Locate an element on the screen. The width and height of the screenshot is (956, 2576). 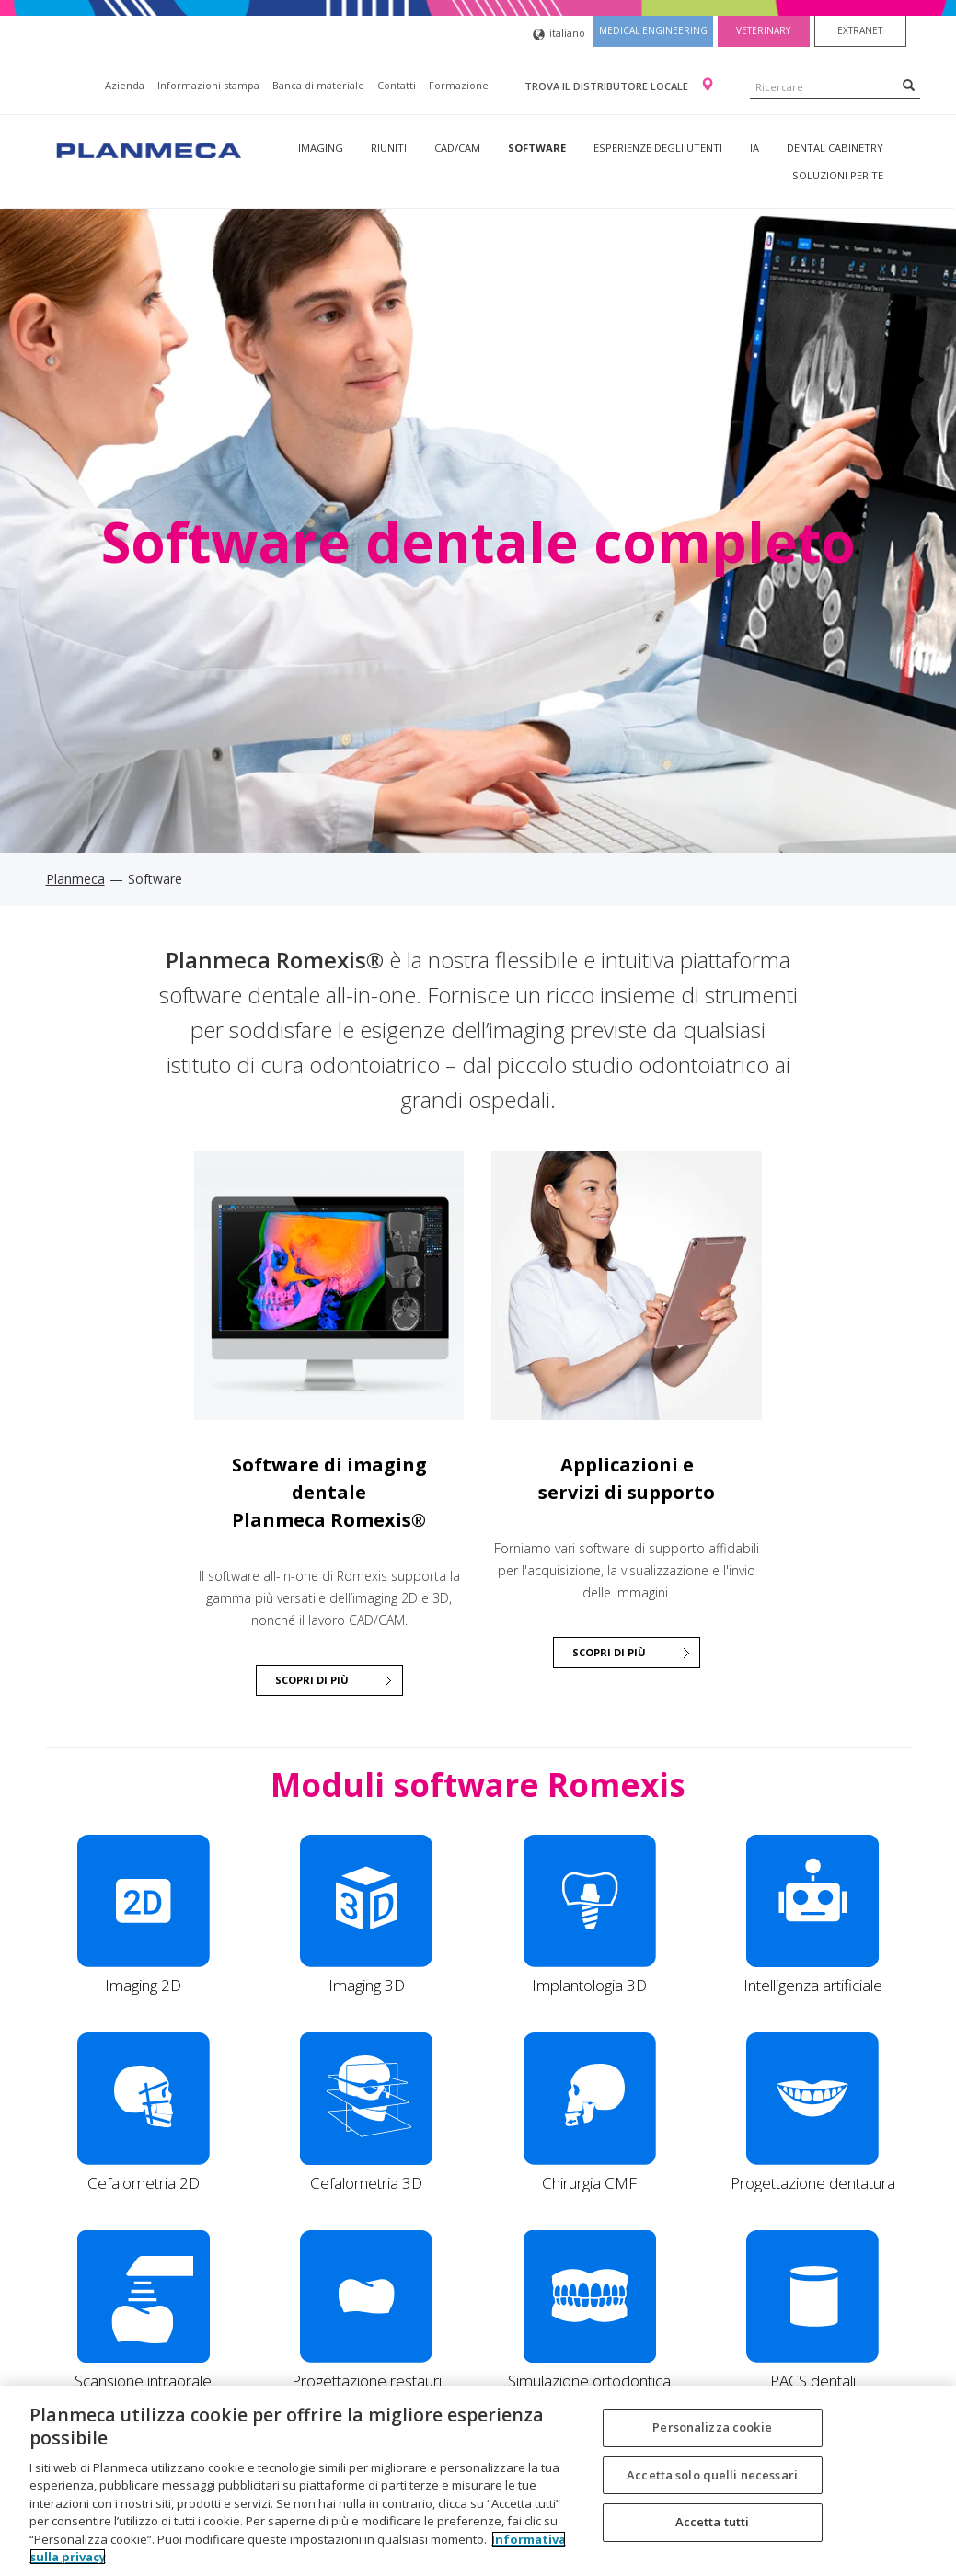
Azienda is located at coordinates (124, 85).